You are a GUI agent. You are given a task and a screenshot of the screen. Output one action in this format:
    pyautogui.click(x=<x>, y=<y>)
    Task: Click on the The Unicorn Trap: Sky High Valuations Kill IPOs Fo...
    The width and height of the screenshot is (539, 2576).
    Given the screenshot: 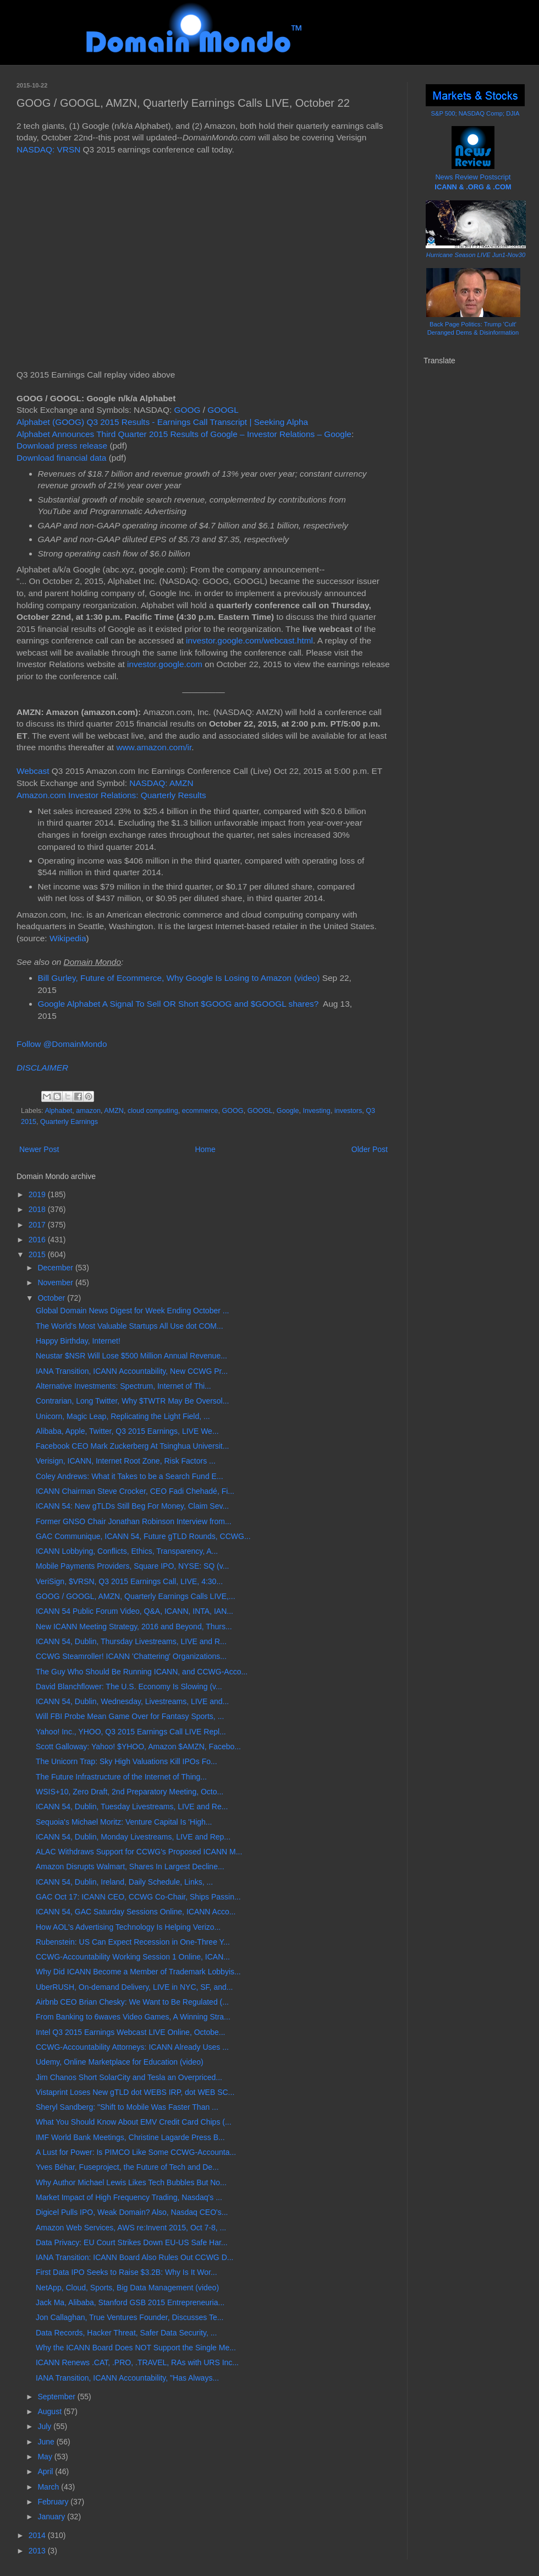 What is the action you would take?
    pyautogui.click(x=126, y=1761)
    